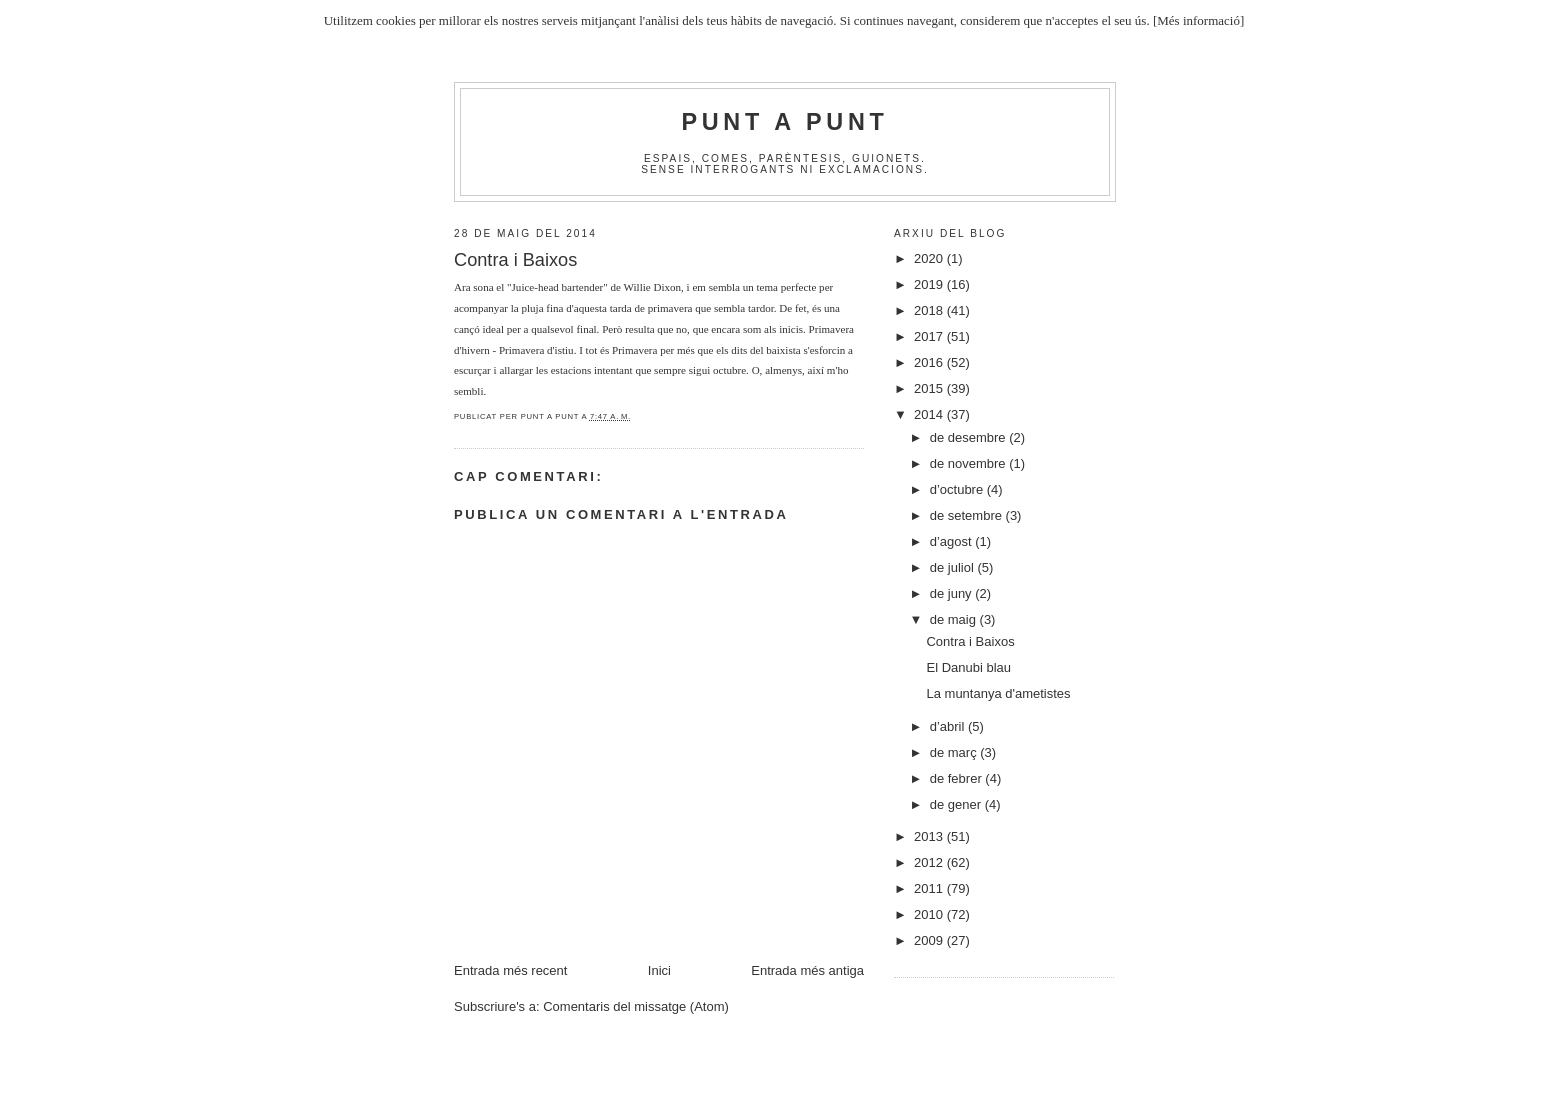 The image size is (1568, 1103). I want to click on 2016, so click(930, 362).